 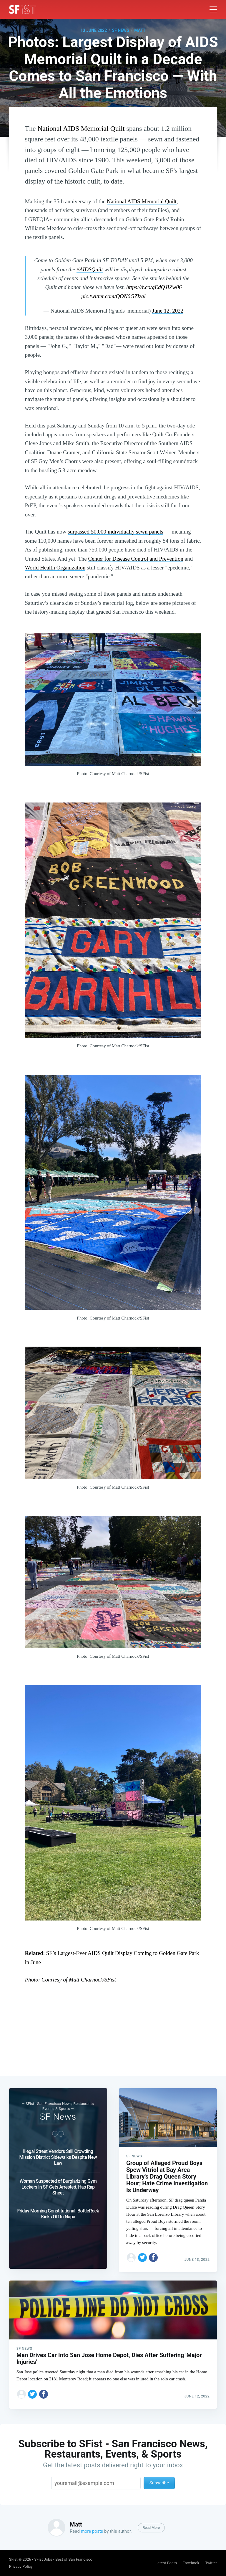 I want to click on https://t.co/gEdQJIZw06, so click(x=154, y=287).